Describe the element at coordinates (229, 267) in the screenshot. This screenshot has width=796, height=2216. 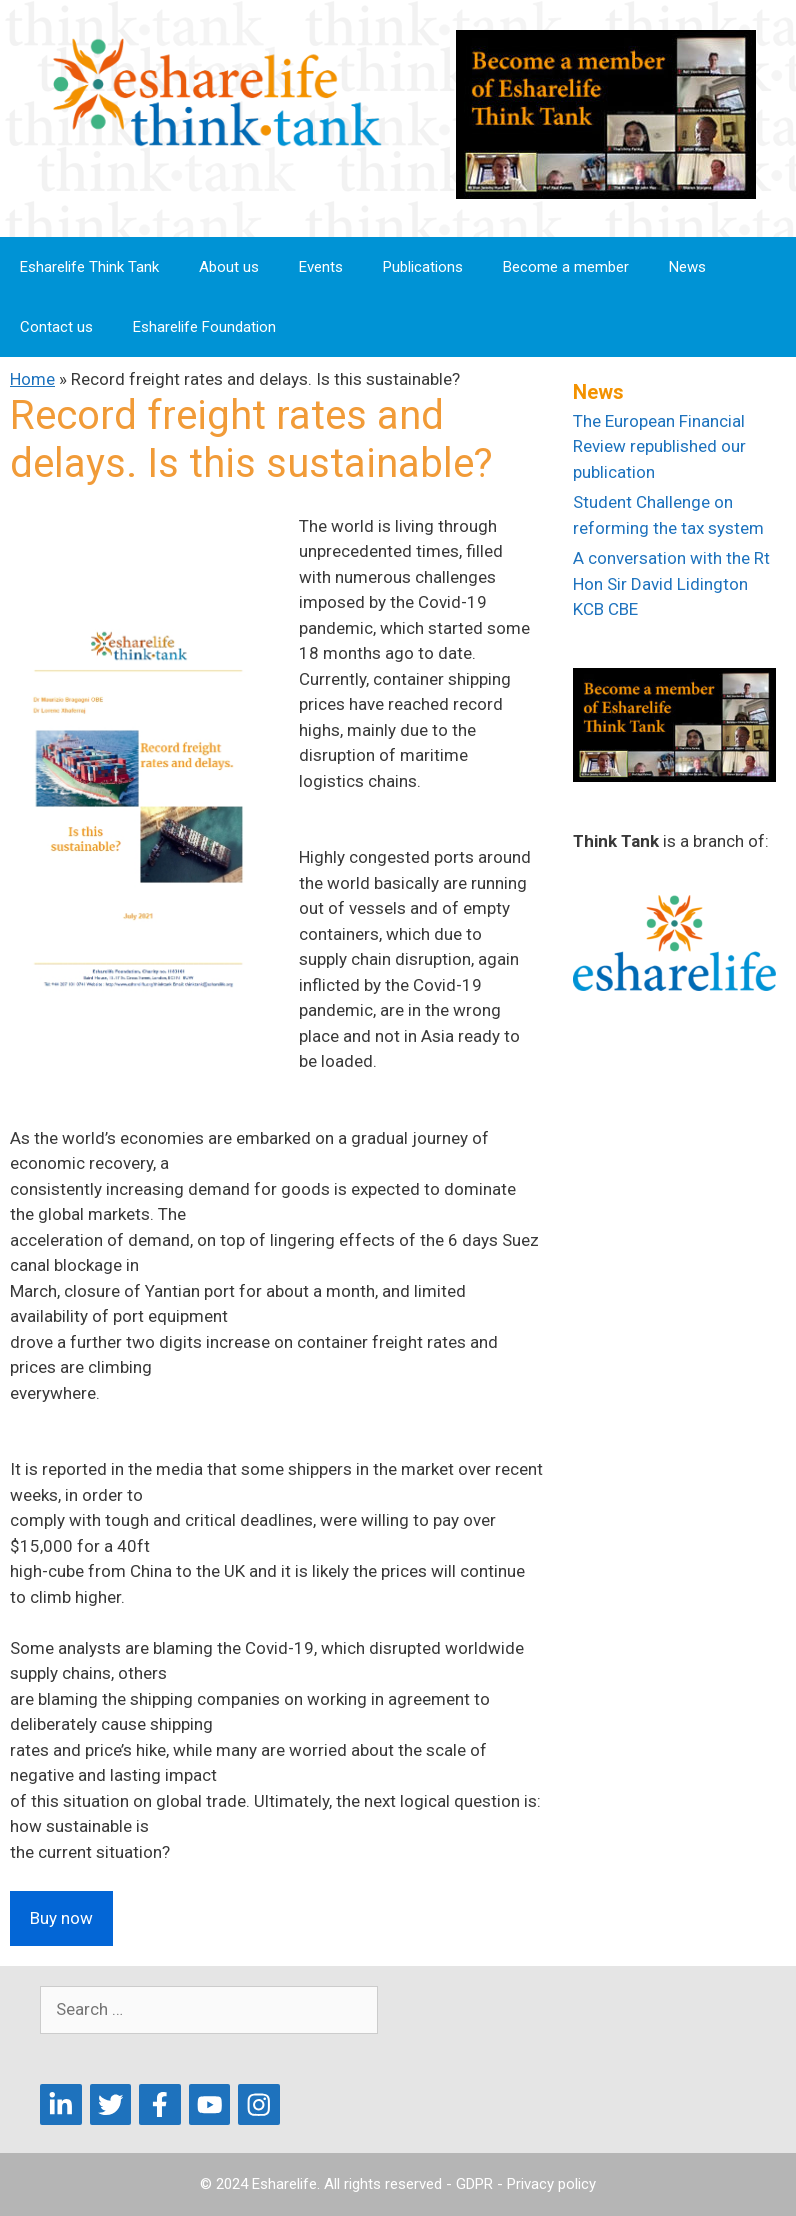
I see `About us` at that location.